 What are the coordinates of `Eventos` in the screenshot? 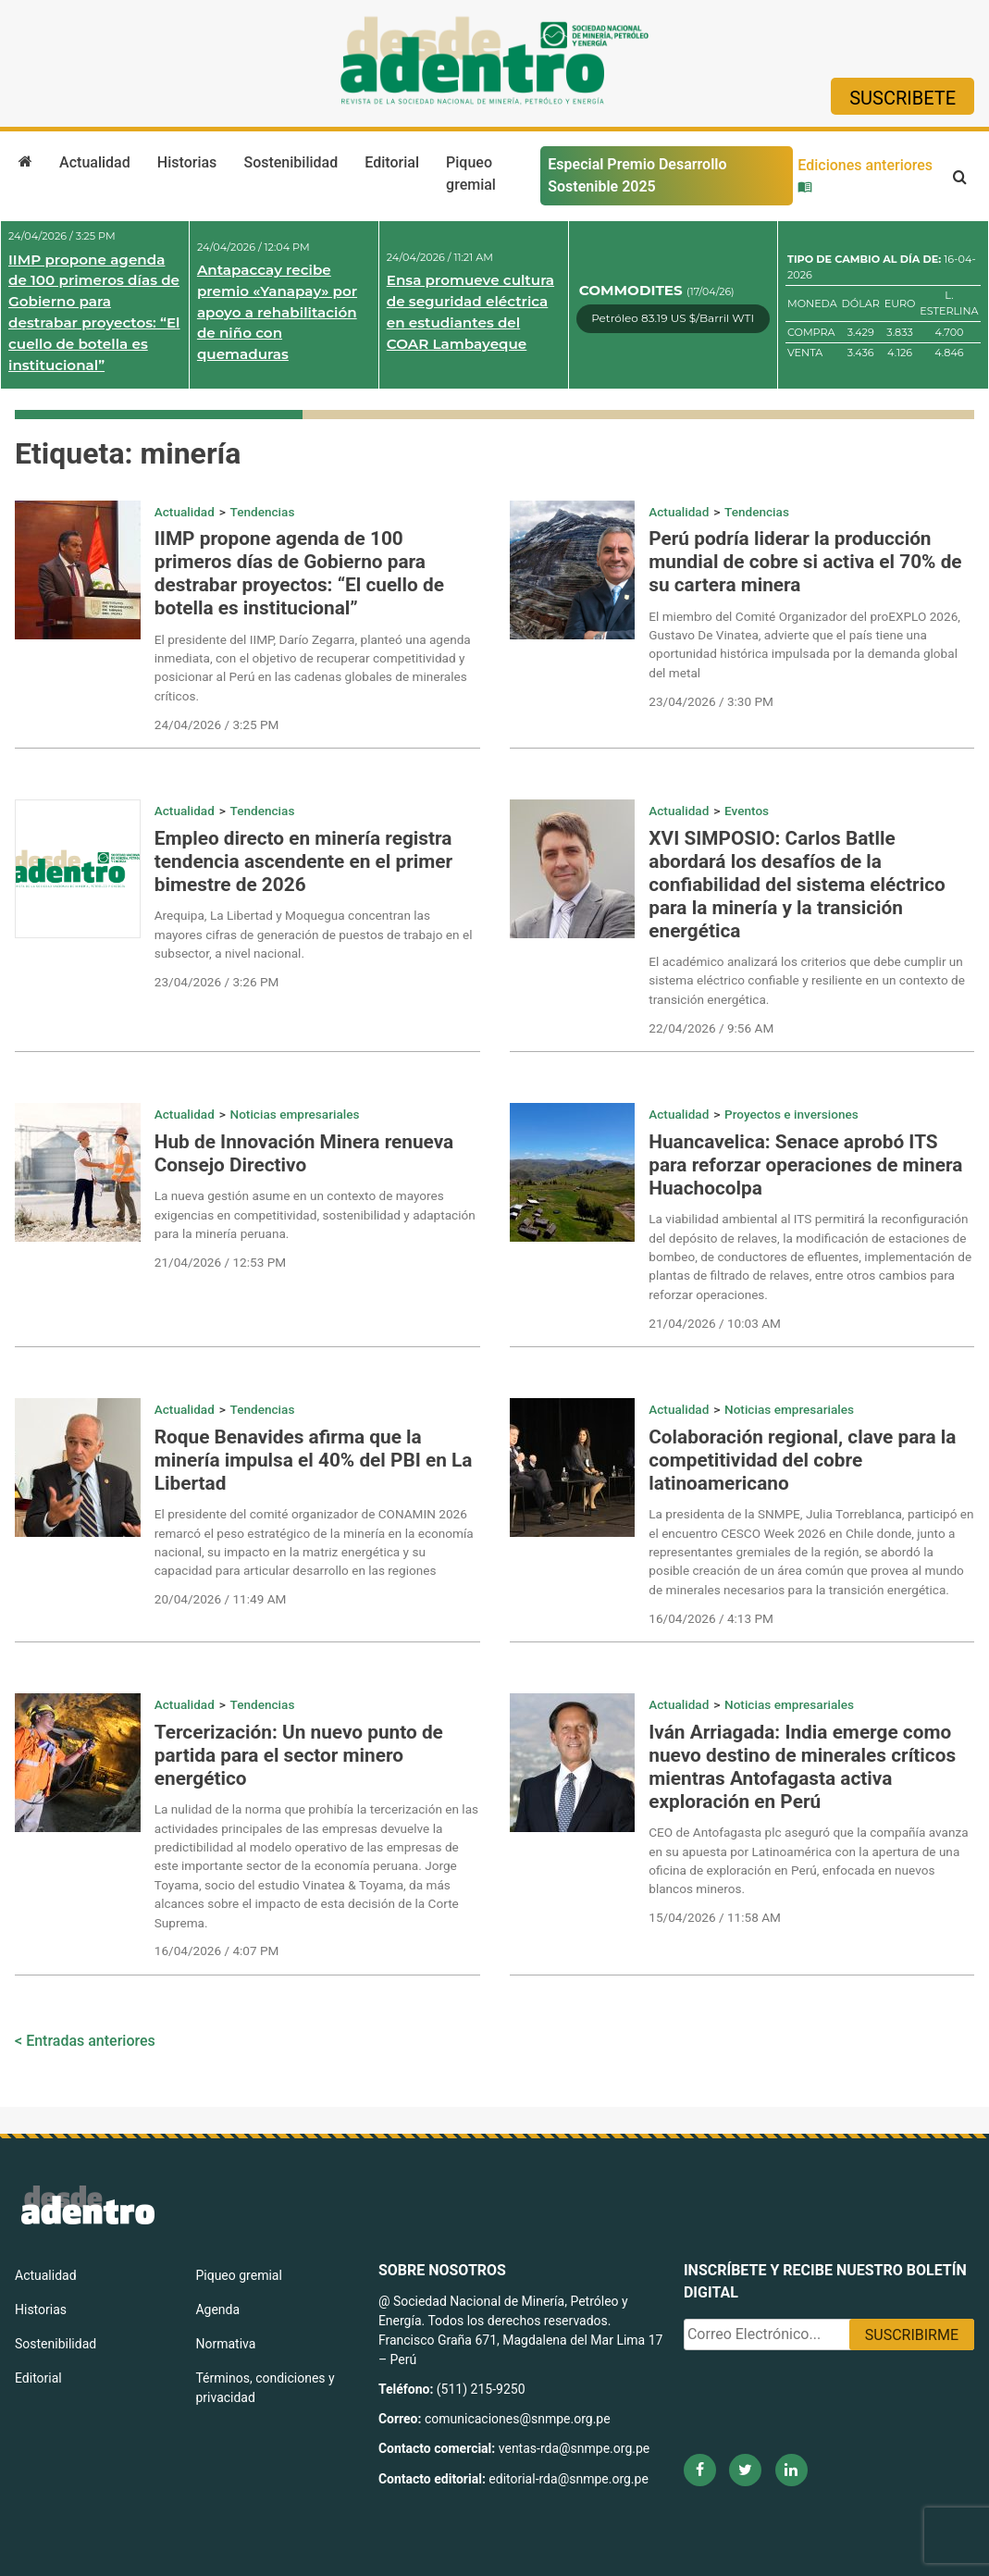 It's located at (746, 810).